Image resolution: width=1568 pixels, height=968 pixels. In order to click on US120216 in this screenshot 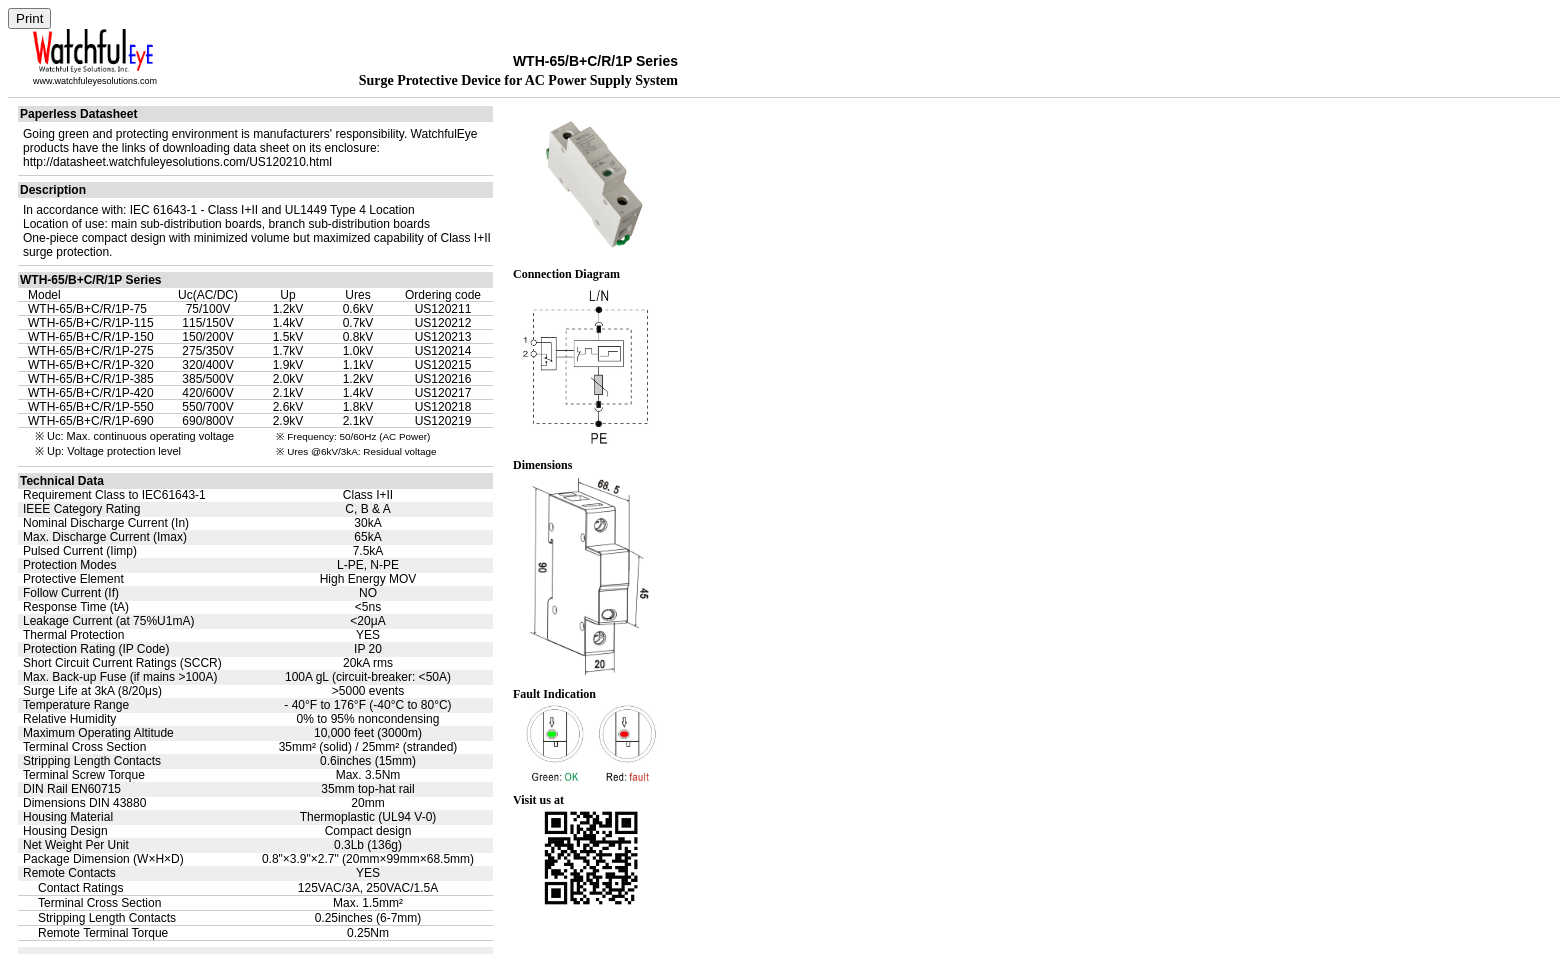, I will do `click(443, 379)`.